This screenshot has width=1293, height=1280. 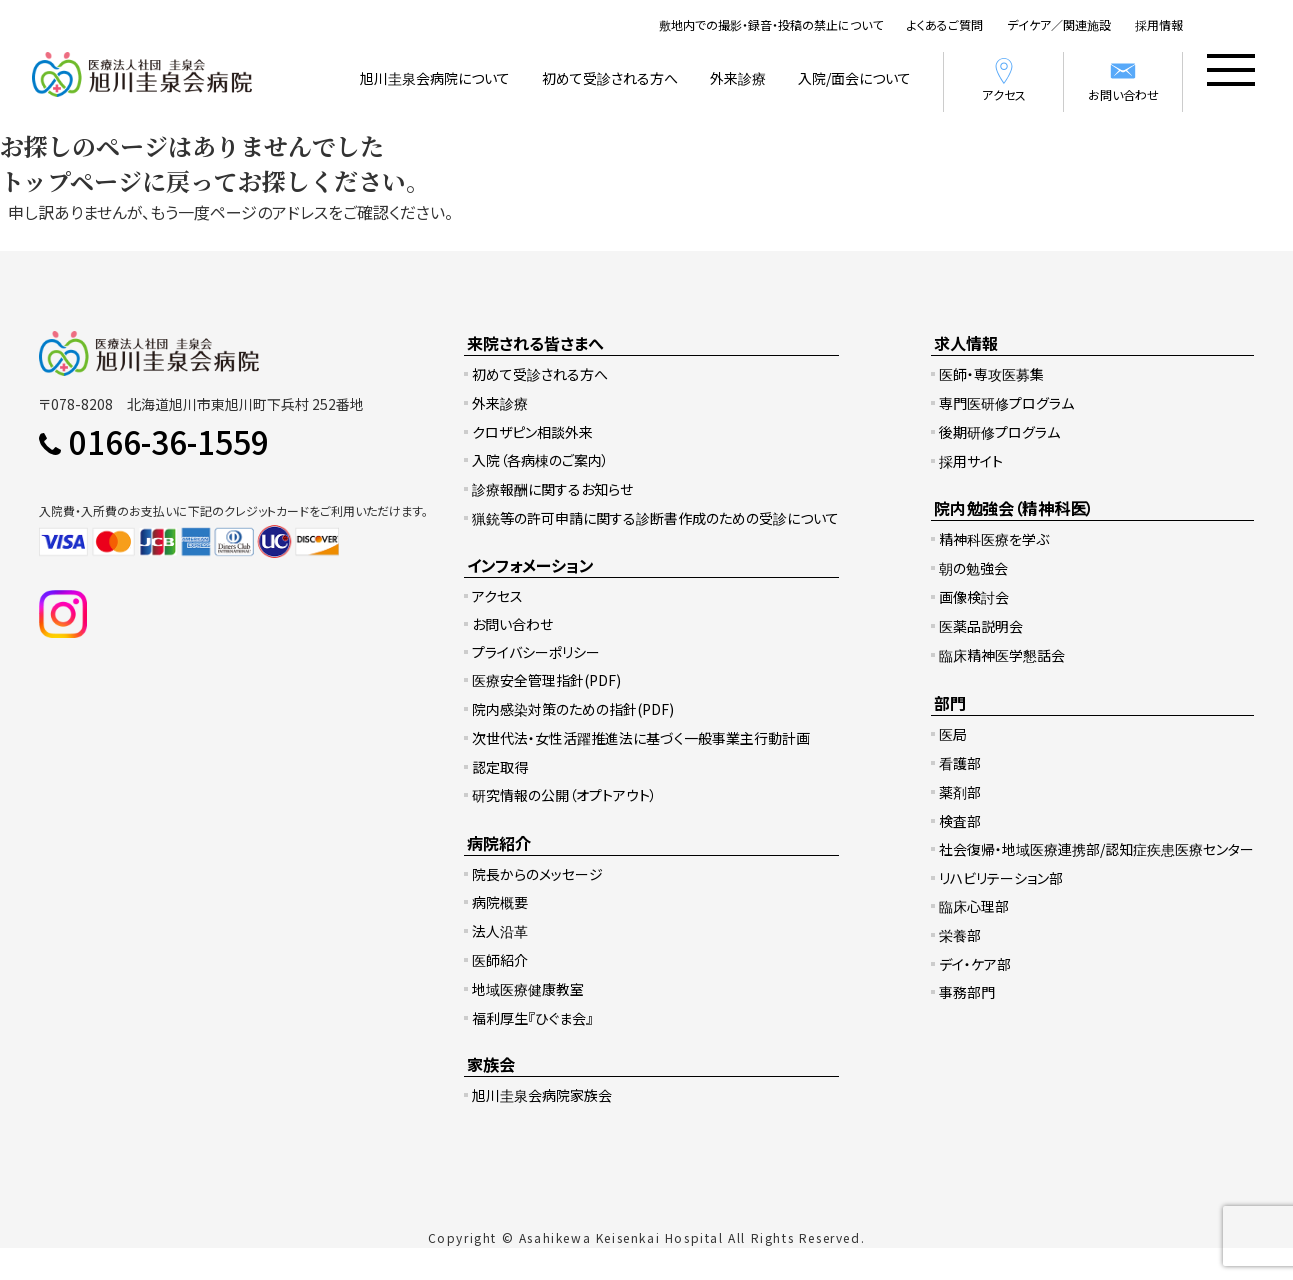 What do you see at coordinates (500, 960) in the screenshot?
I see `医師紹介` at bounding box center [500, 960].